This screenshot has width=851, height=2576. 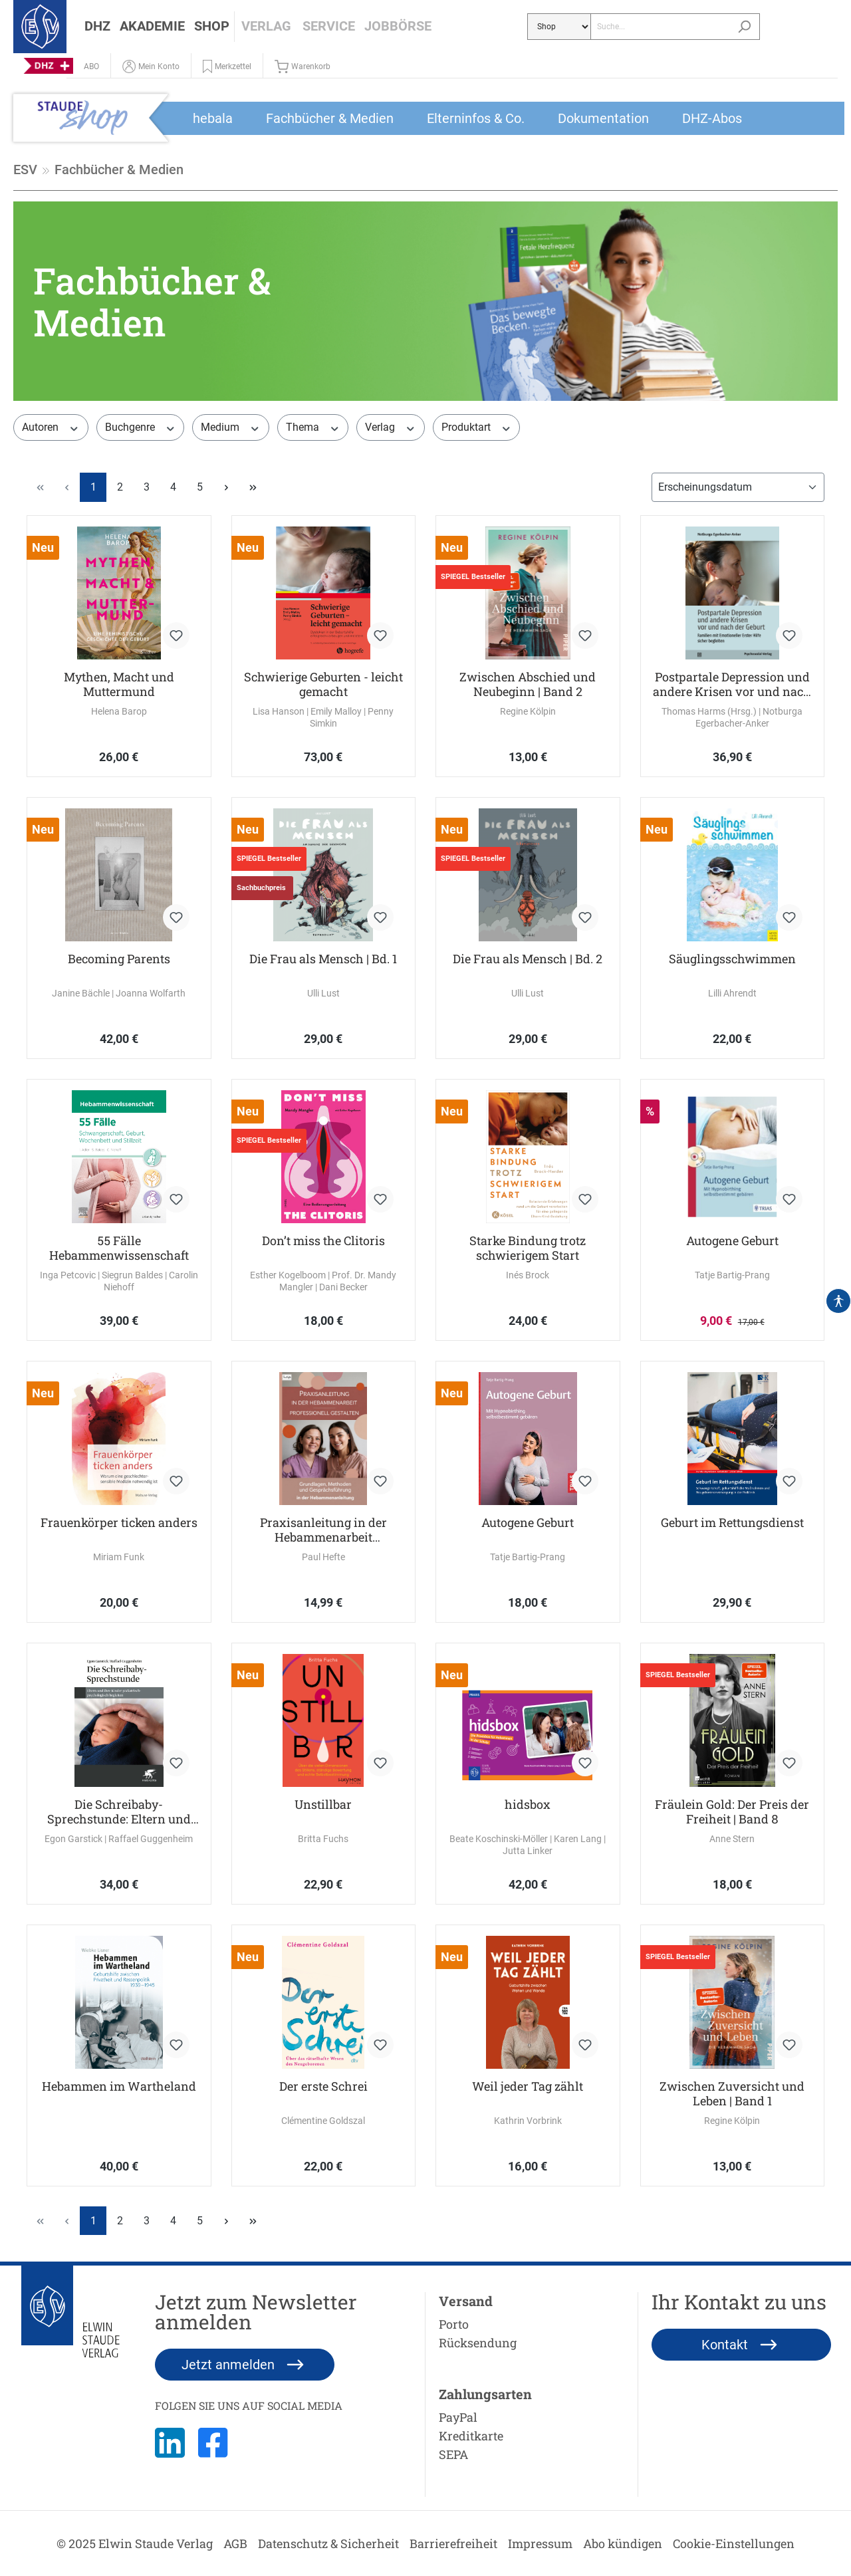 I want to click on AGB, so click(x=235, y=2543).